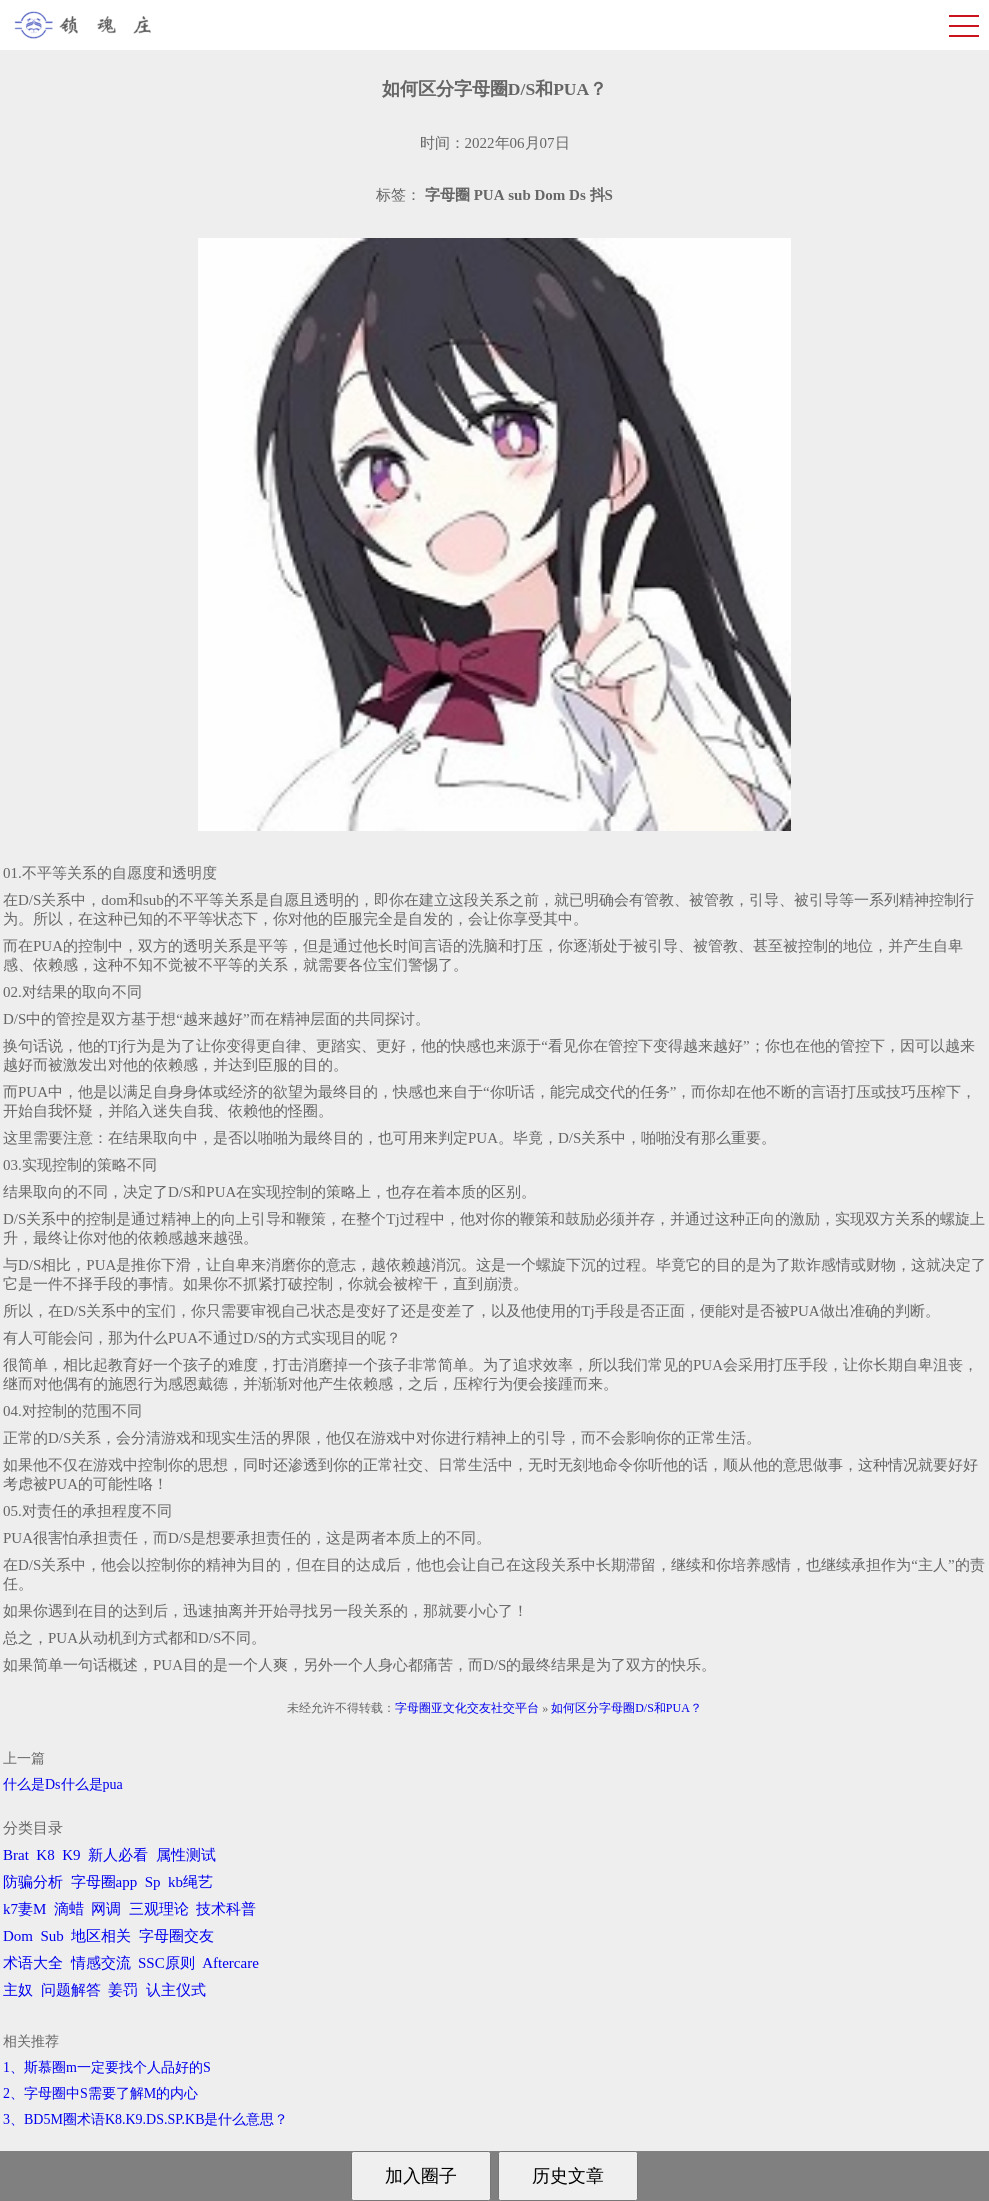 The height and width of the screenshot is (2201, 989). I want to click on Aftercare, so click(230, 1963).